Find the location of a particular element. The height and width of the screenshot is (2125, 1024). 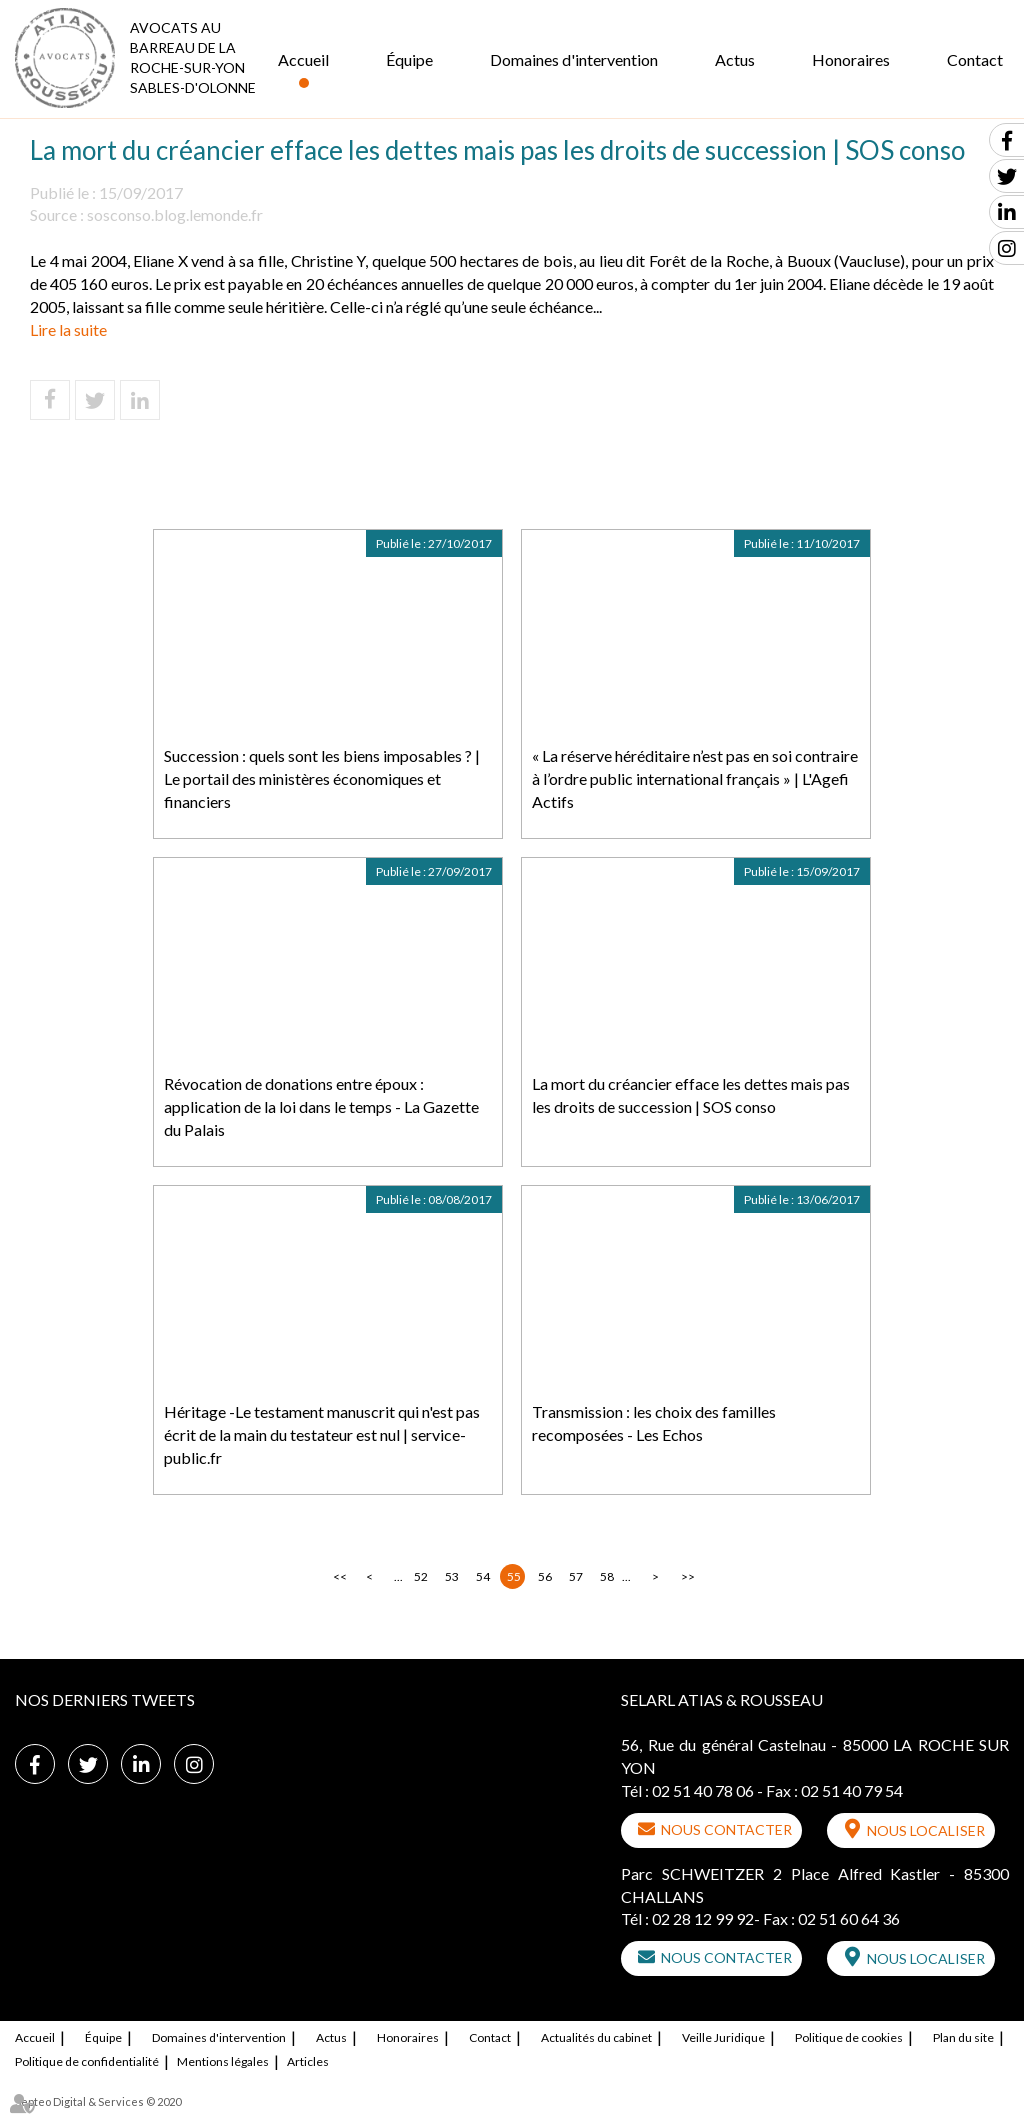

Articles is located at coordinates (308, 2061).